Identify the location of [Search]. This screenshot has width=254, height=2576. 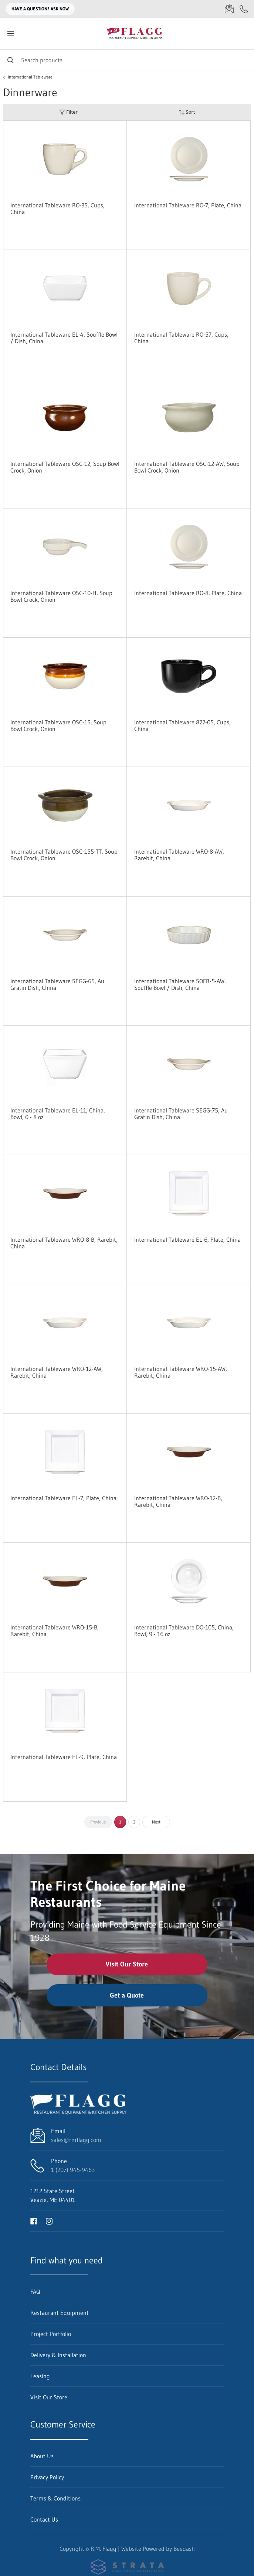
(127, 60).